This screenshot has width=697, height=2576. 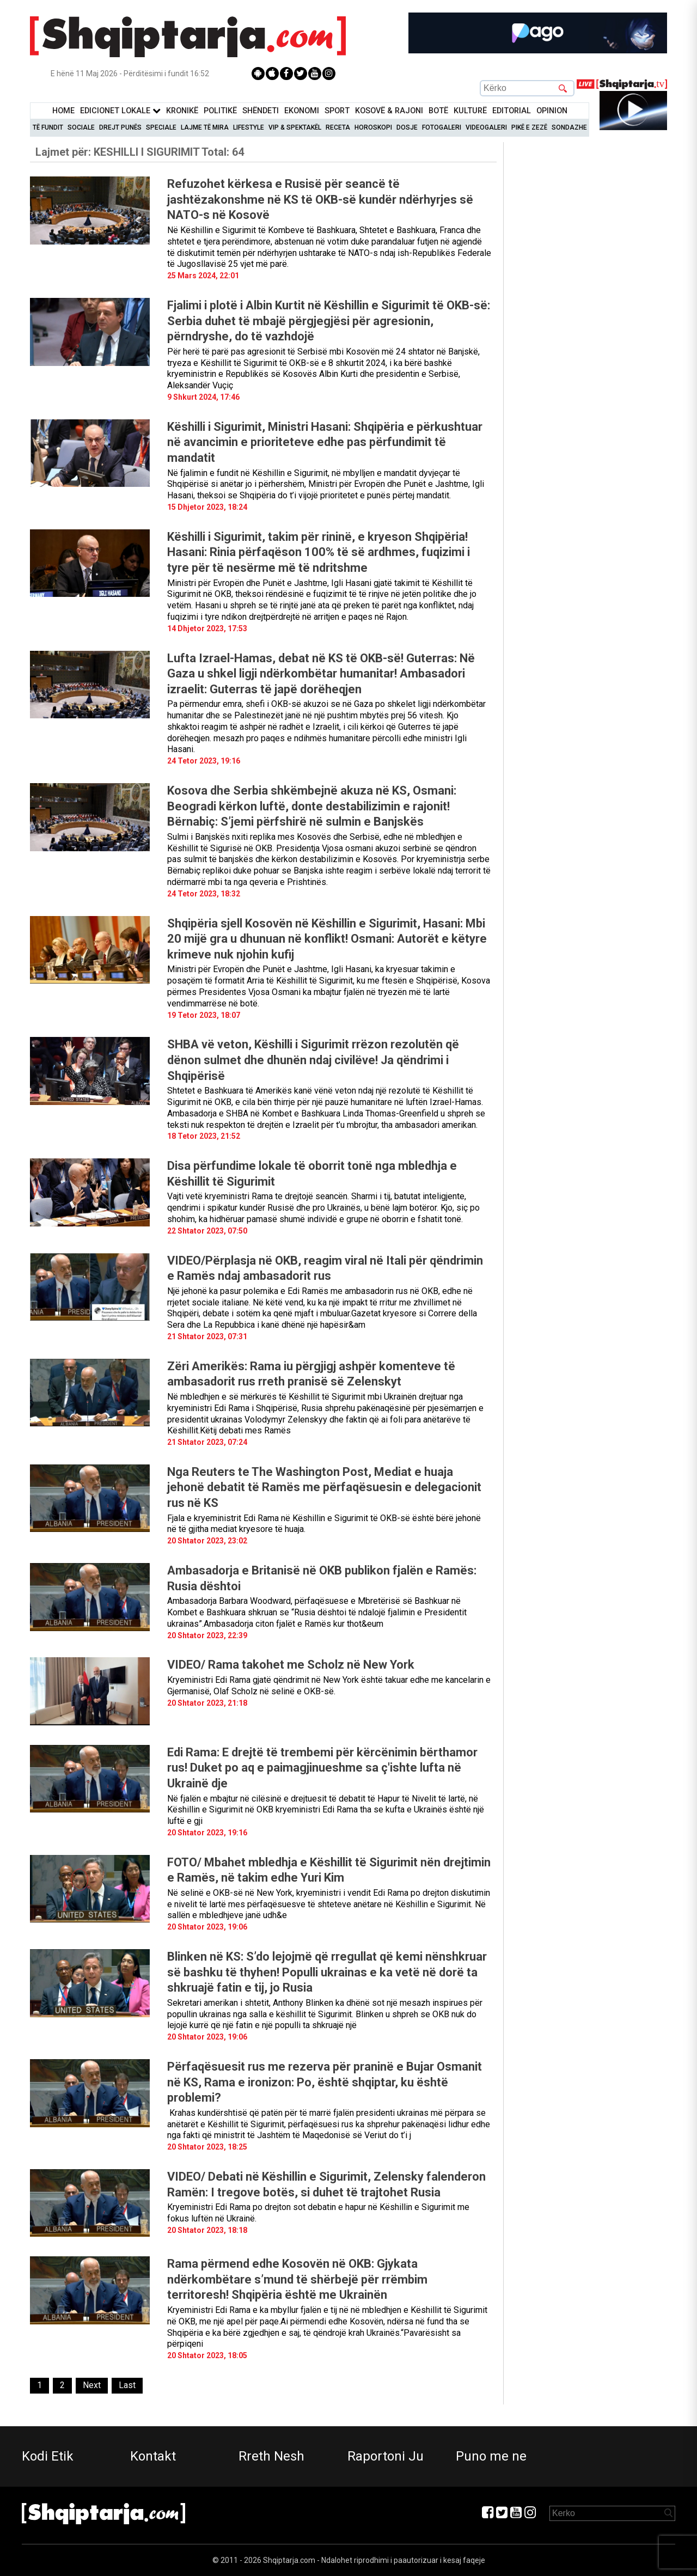 What do you see at coordinates (294, 127) in the screenshot?
I see `VIP & Spektakël` at bounding box center [294, 127].